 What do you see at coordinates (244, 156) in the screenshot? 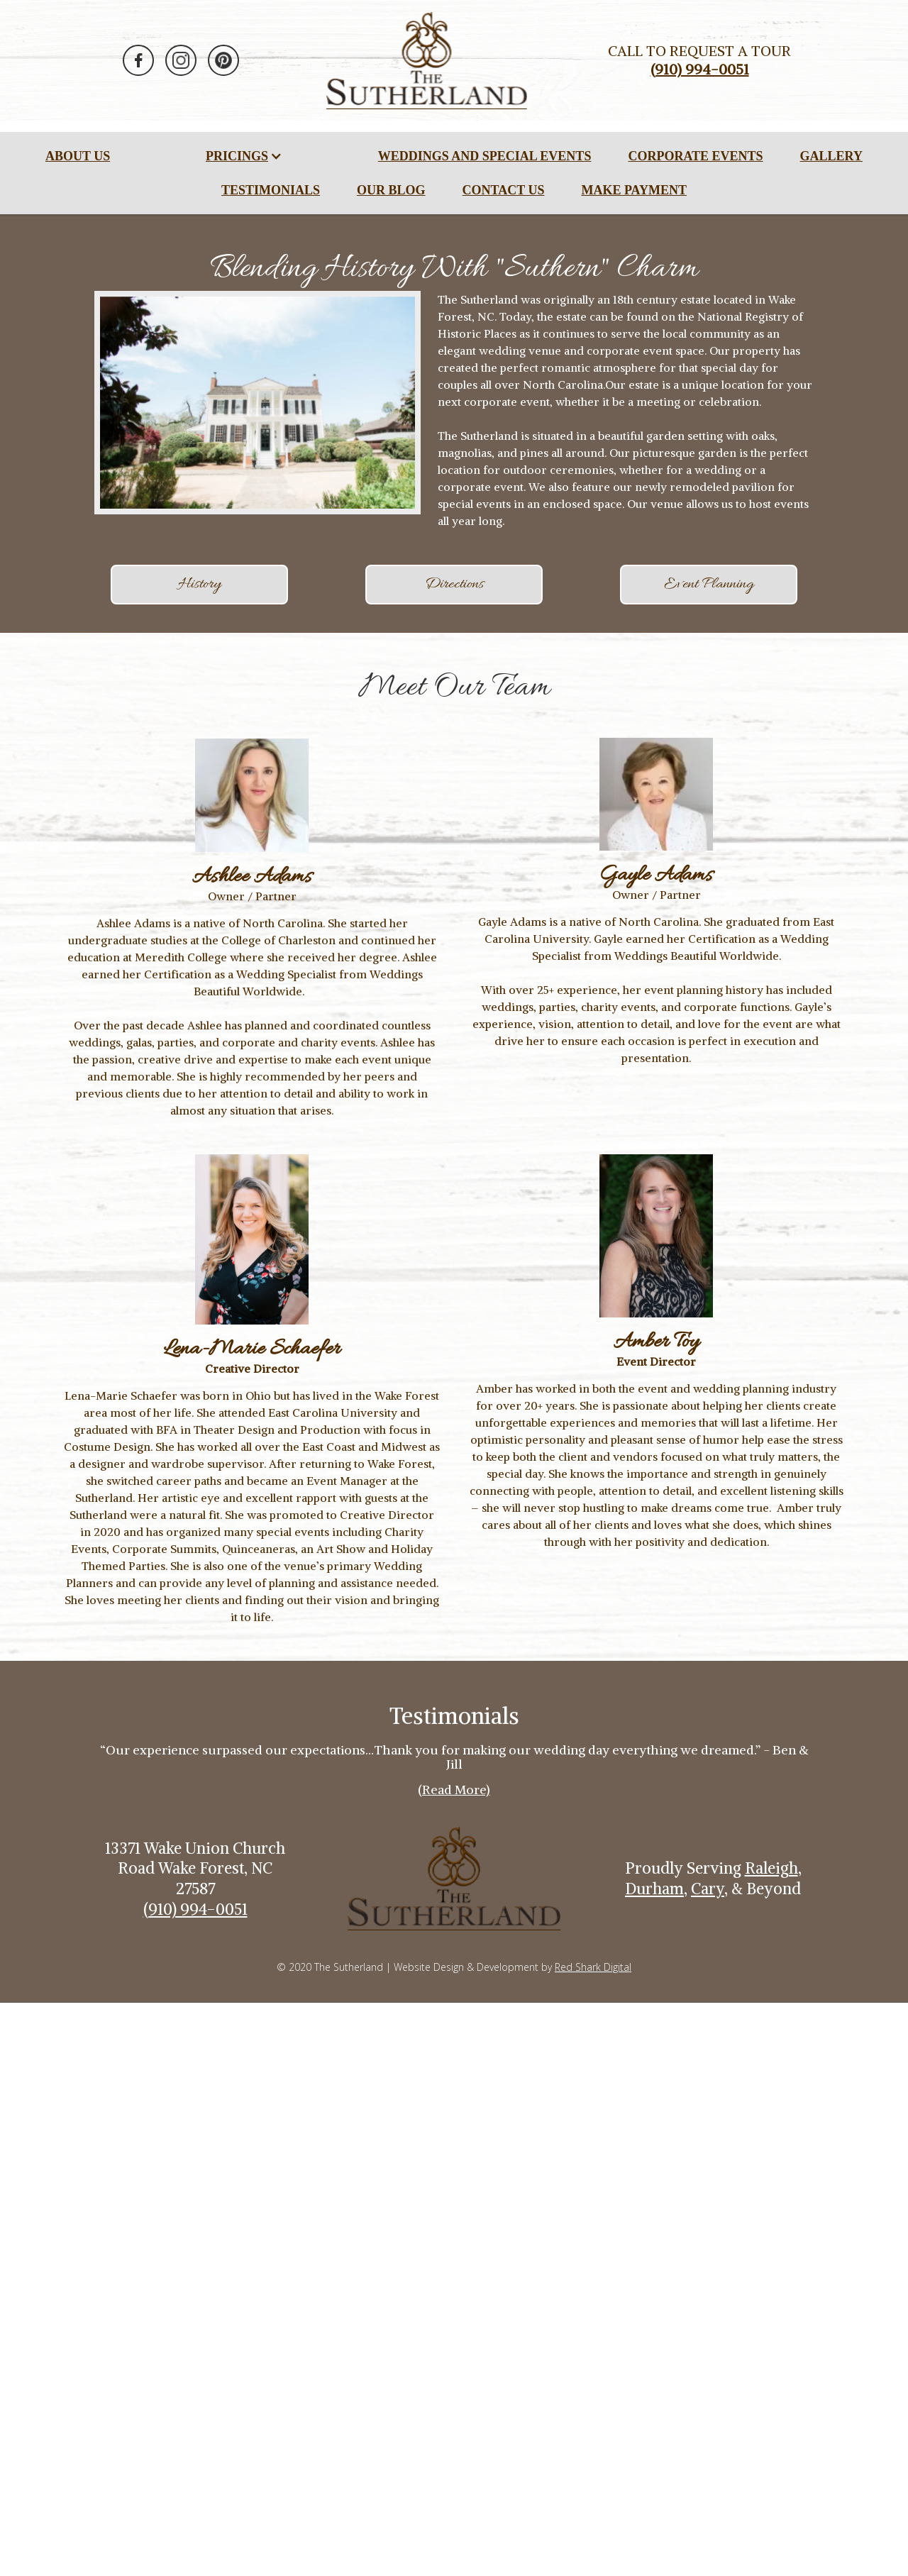
I see `[button]` at bounding box center [244, 156].